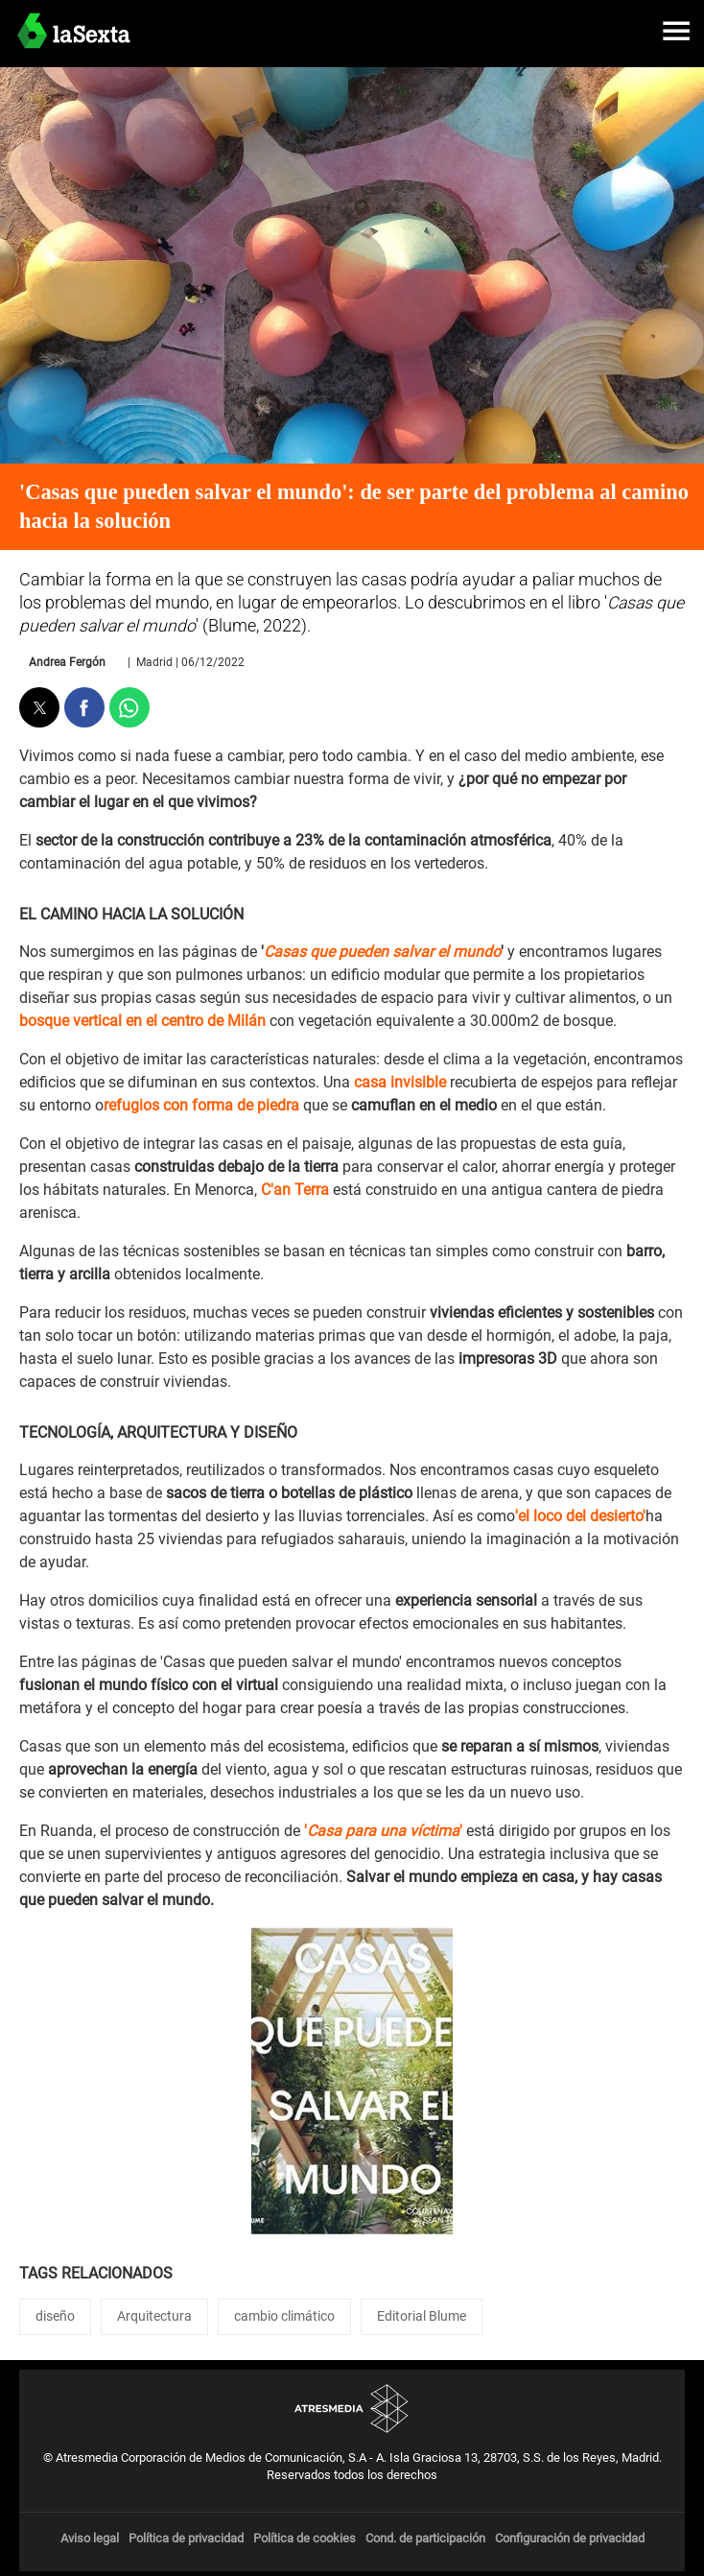 Image resolution: width=704 pixels, height=2576 pixels. Describe the element at coordinates (676, 30) in the screenshot. I see `[button]` at that location.